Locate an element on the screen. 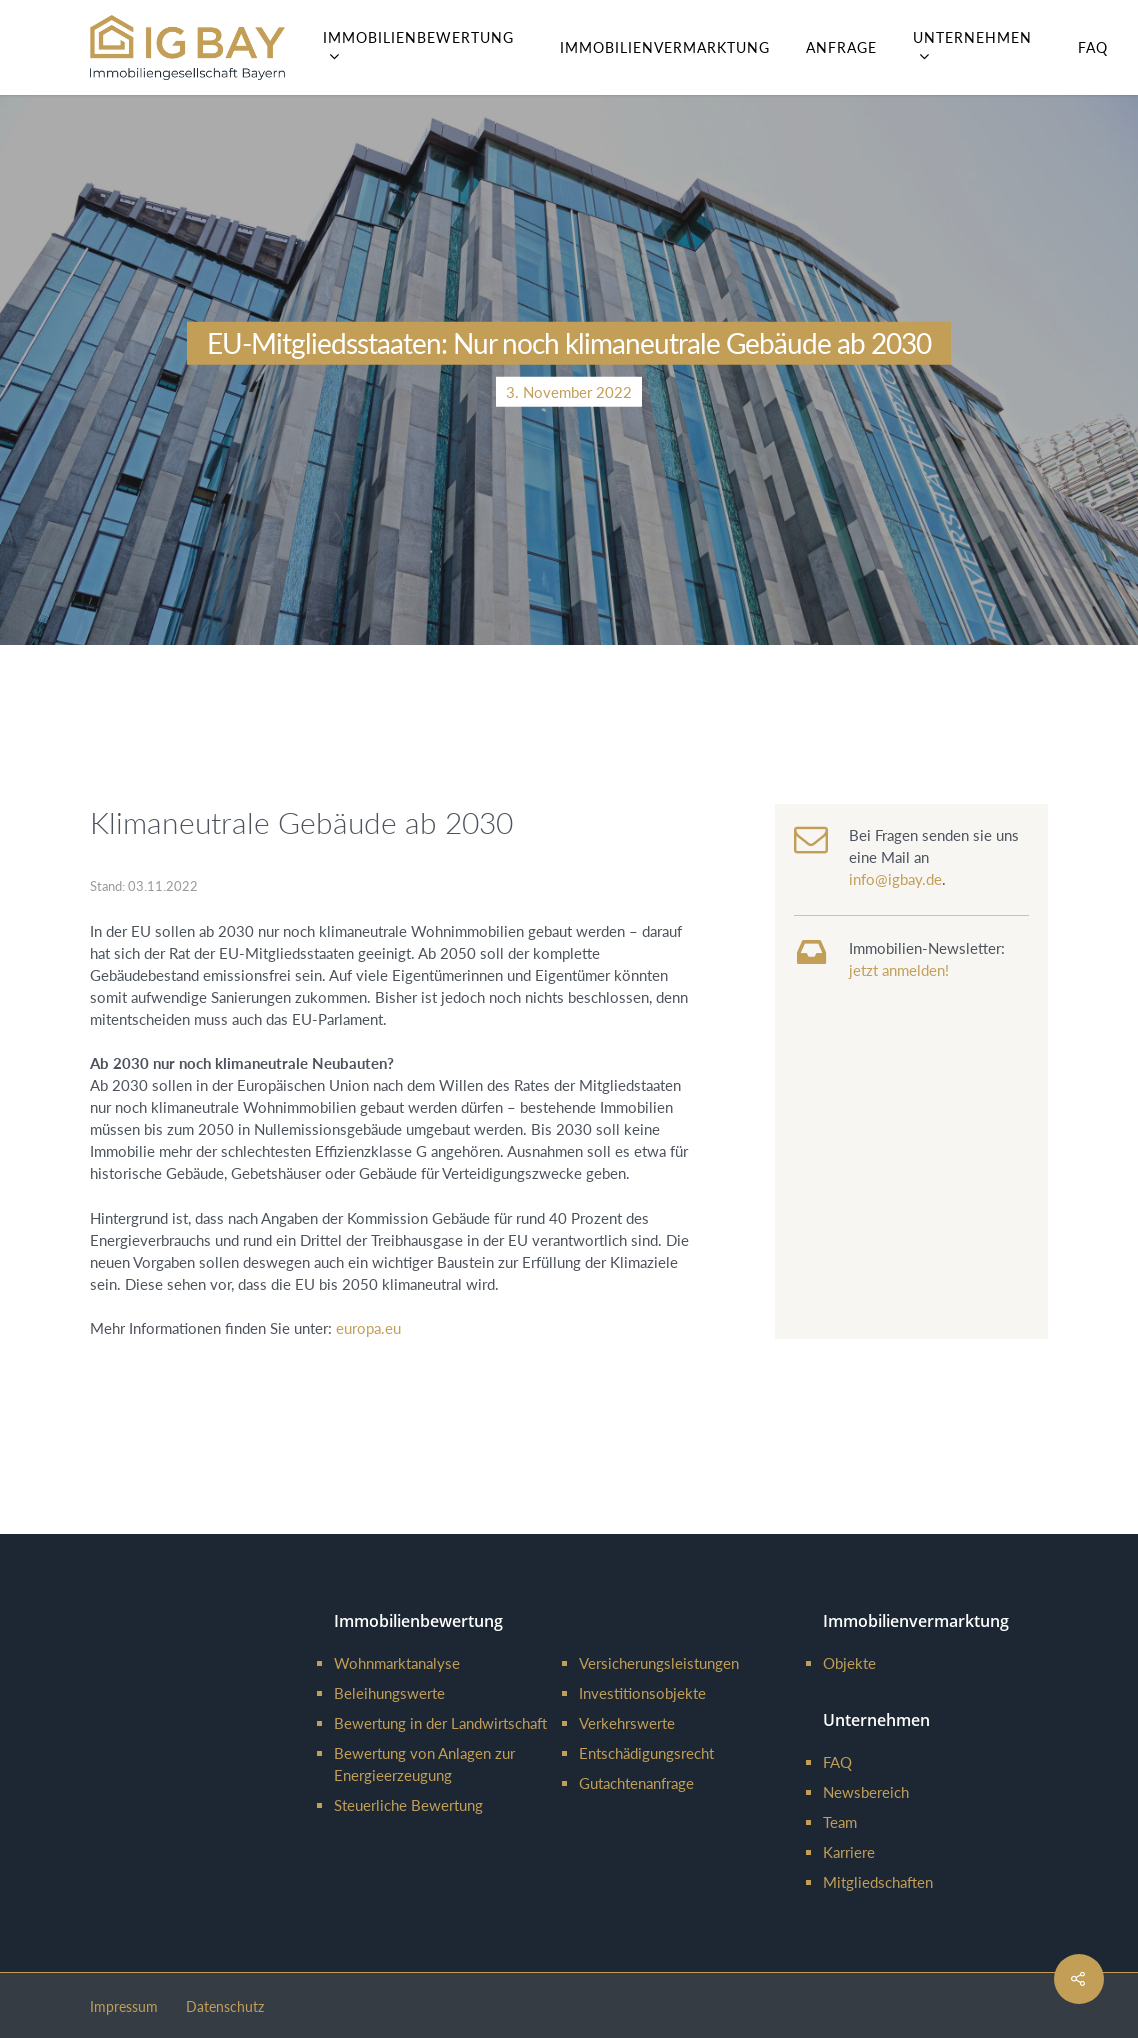 This screenshot has width=1138, height=2038. jetzt anmelden! is located at coordinates (899, 970).